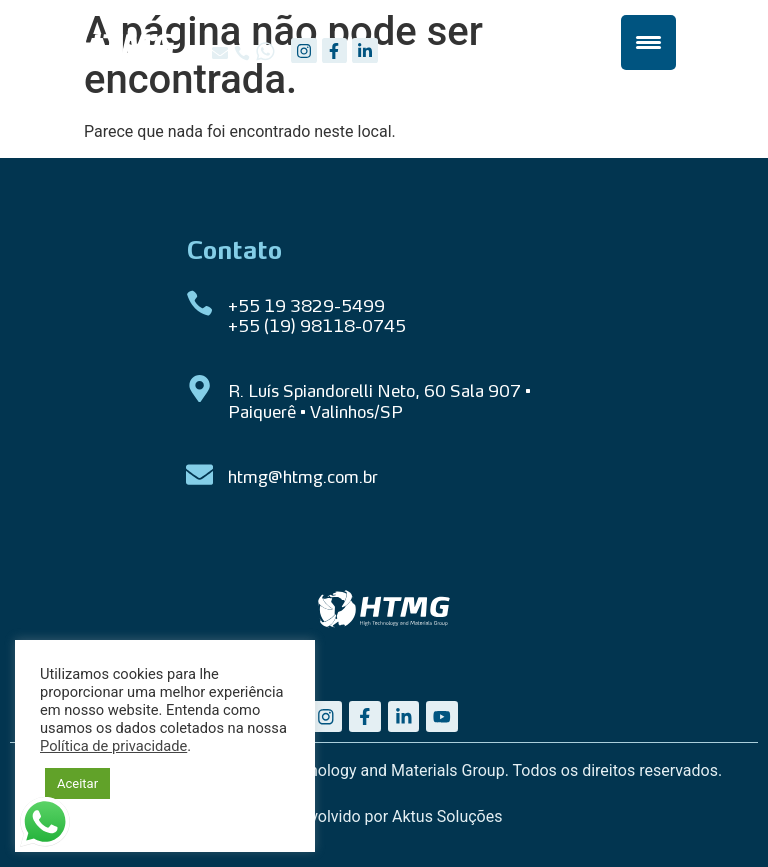  What do you see at coordinates (384, 816) in the screenshot?
I see `Desenvolvido por Aktus Soluções` at bounding box center [384, 816].